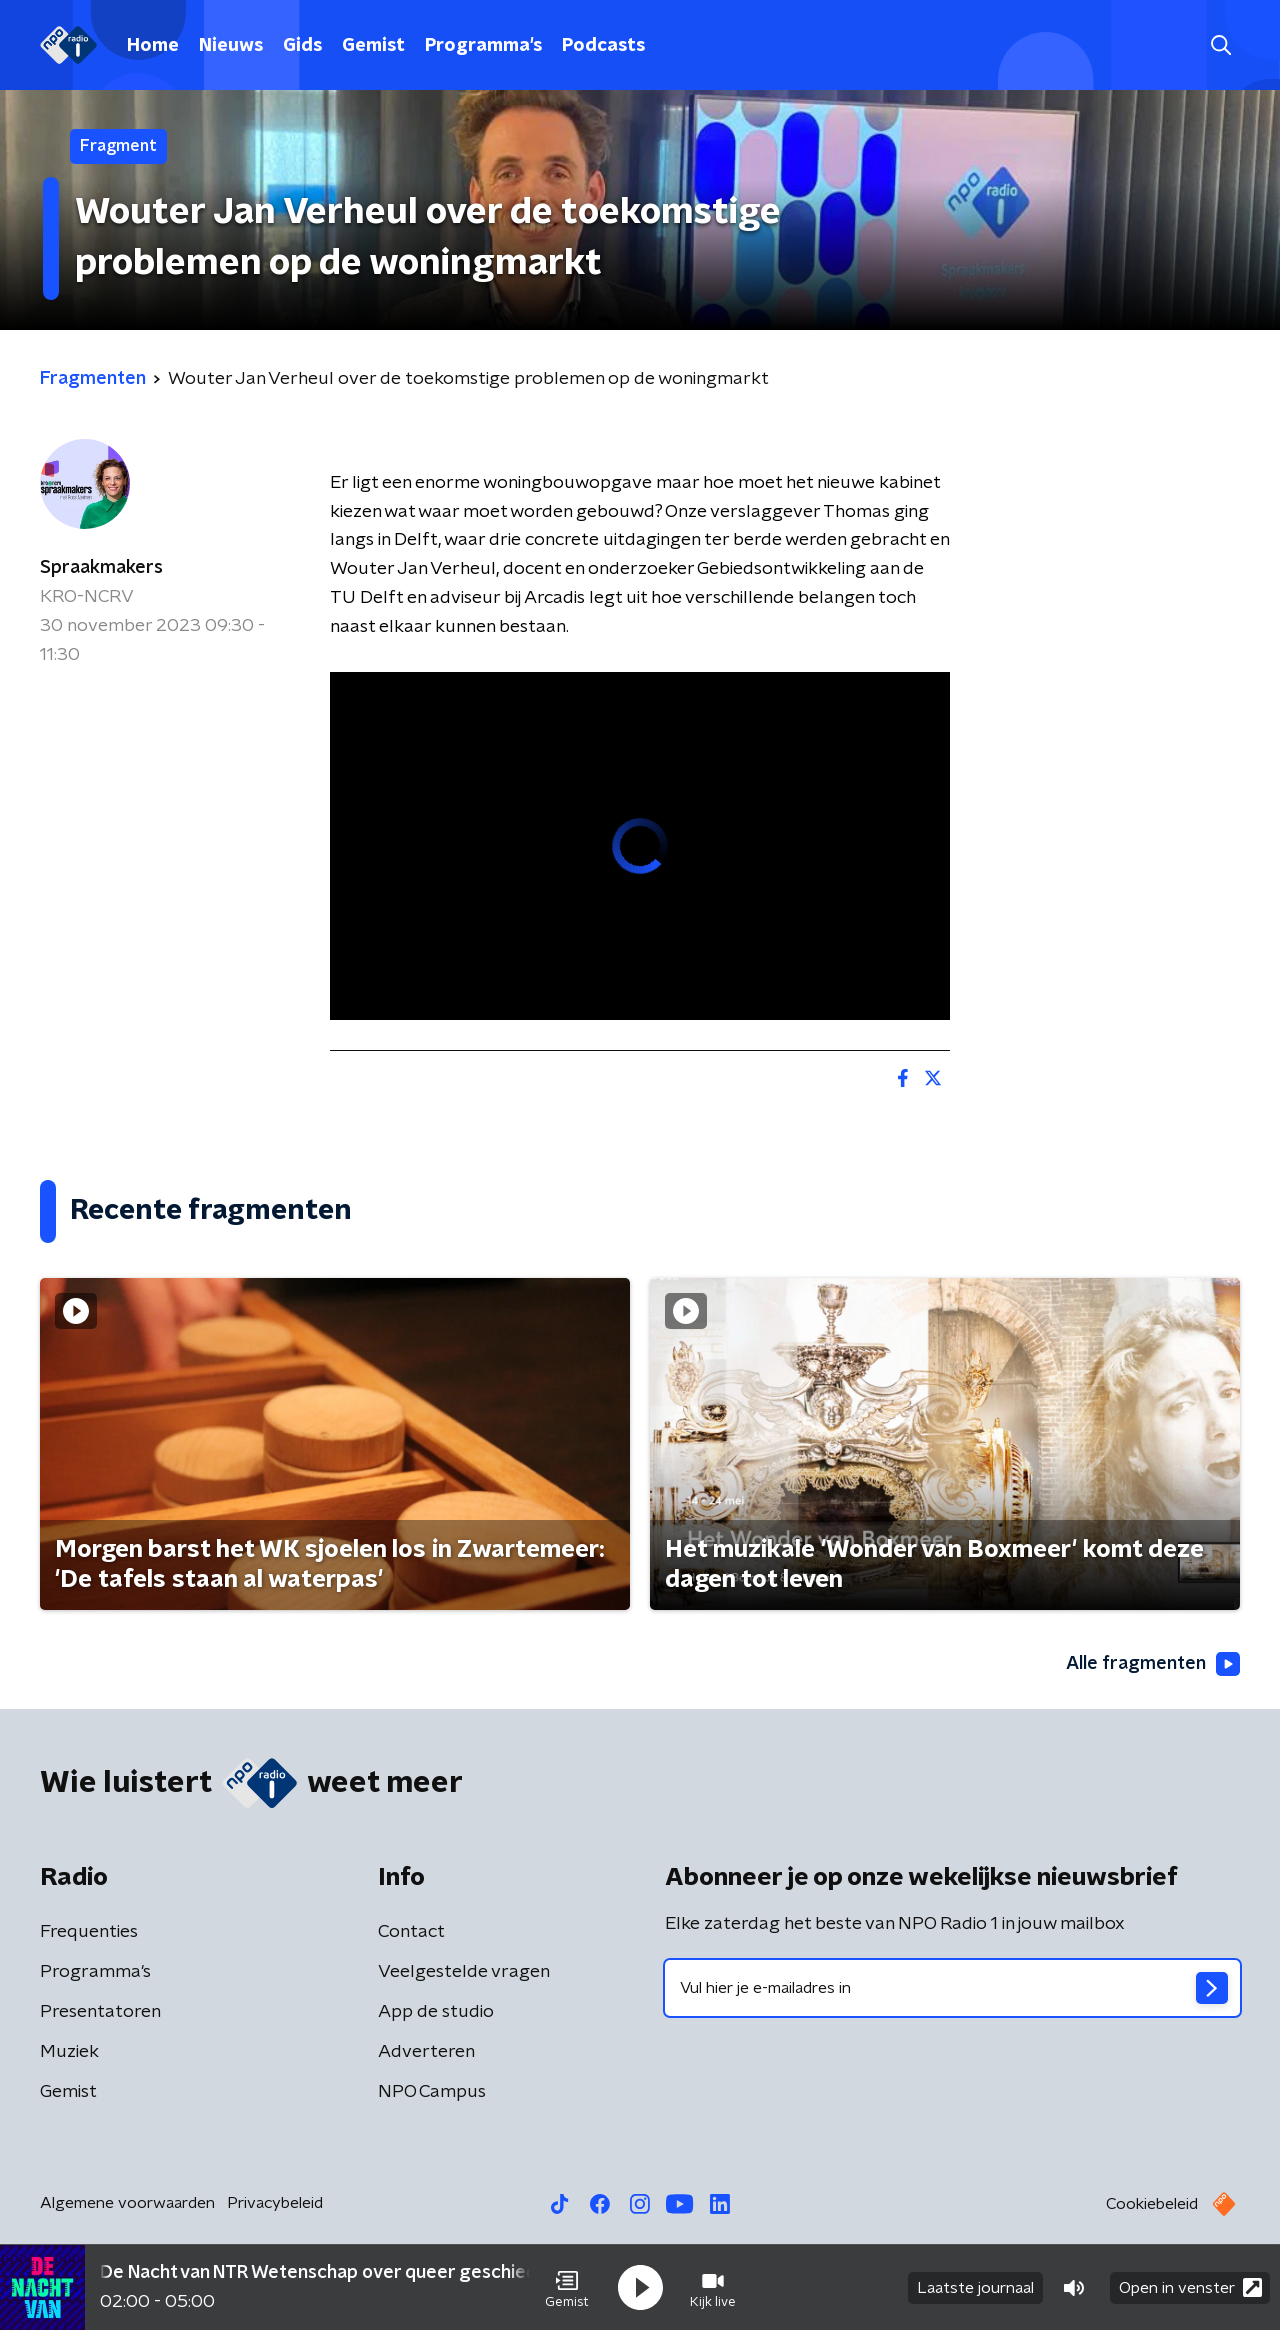  What do you see at coordinates (952, 1988) in the screenshot?
I see `[emailadres voor nieuwsbrief]` at bounding box center [952, 1988].